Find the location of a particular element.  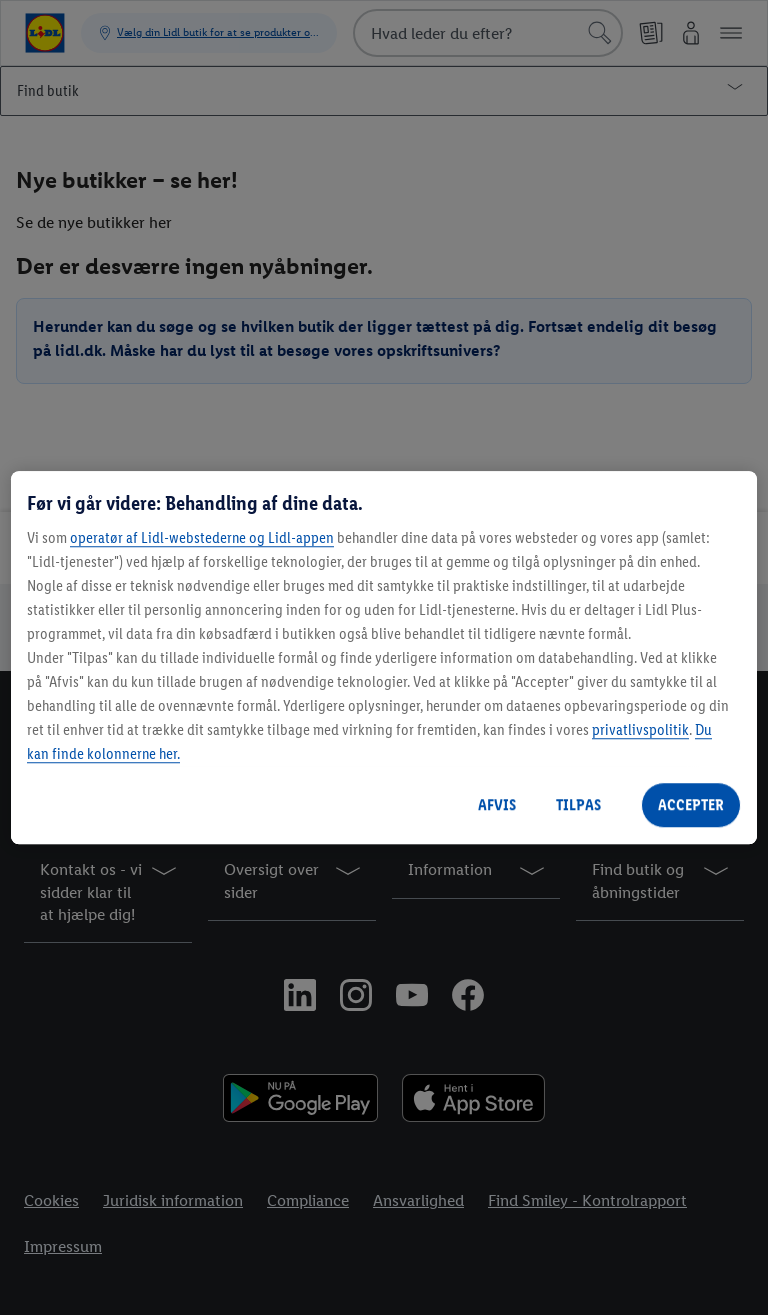

AFVIS is located at coordinates (497, 804).